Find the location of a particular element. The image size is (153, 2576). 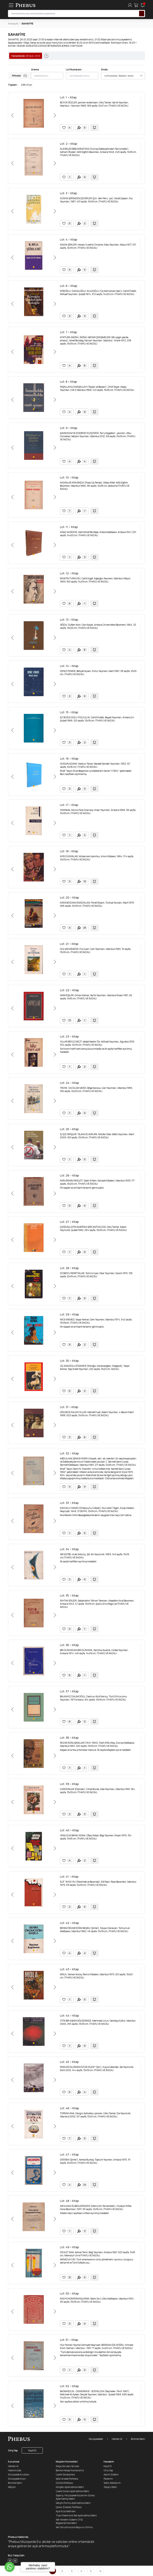

Satın Aldıklarım is located at coordinates (112, 2483).